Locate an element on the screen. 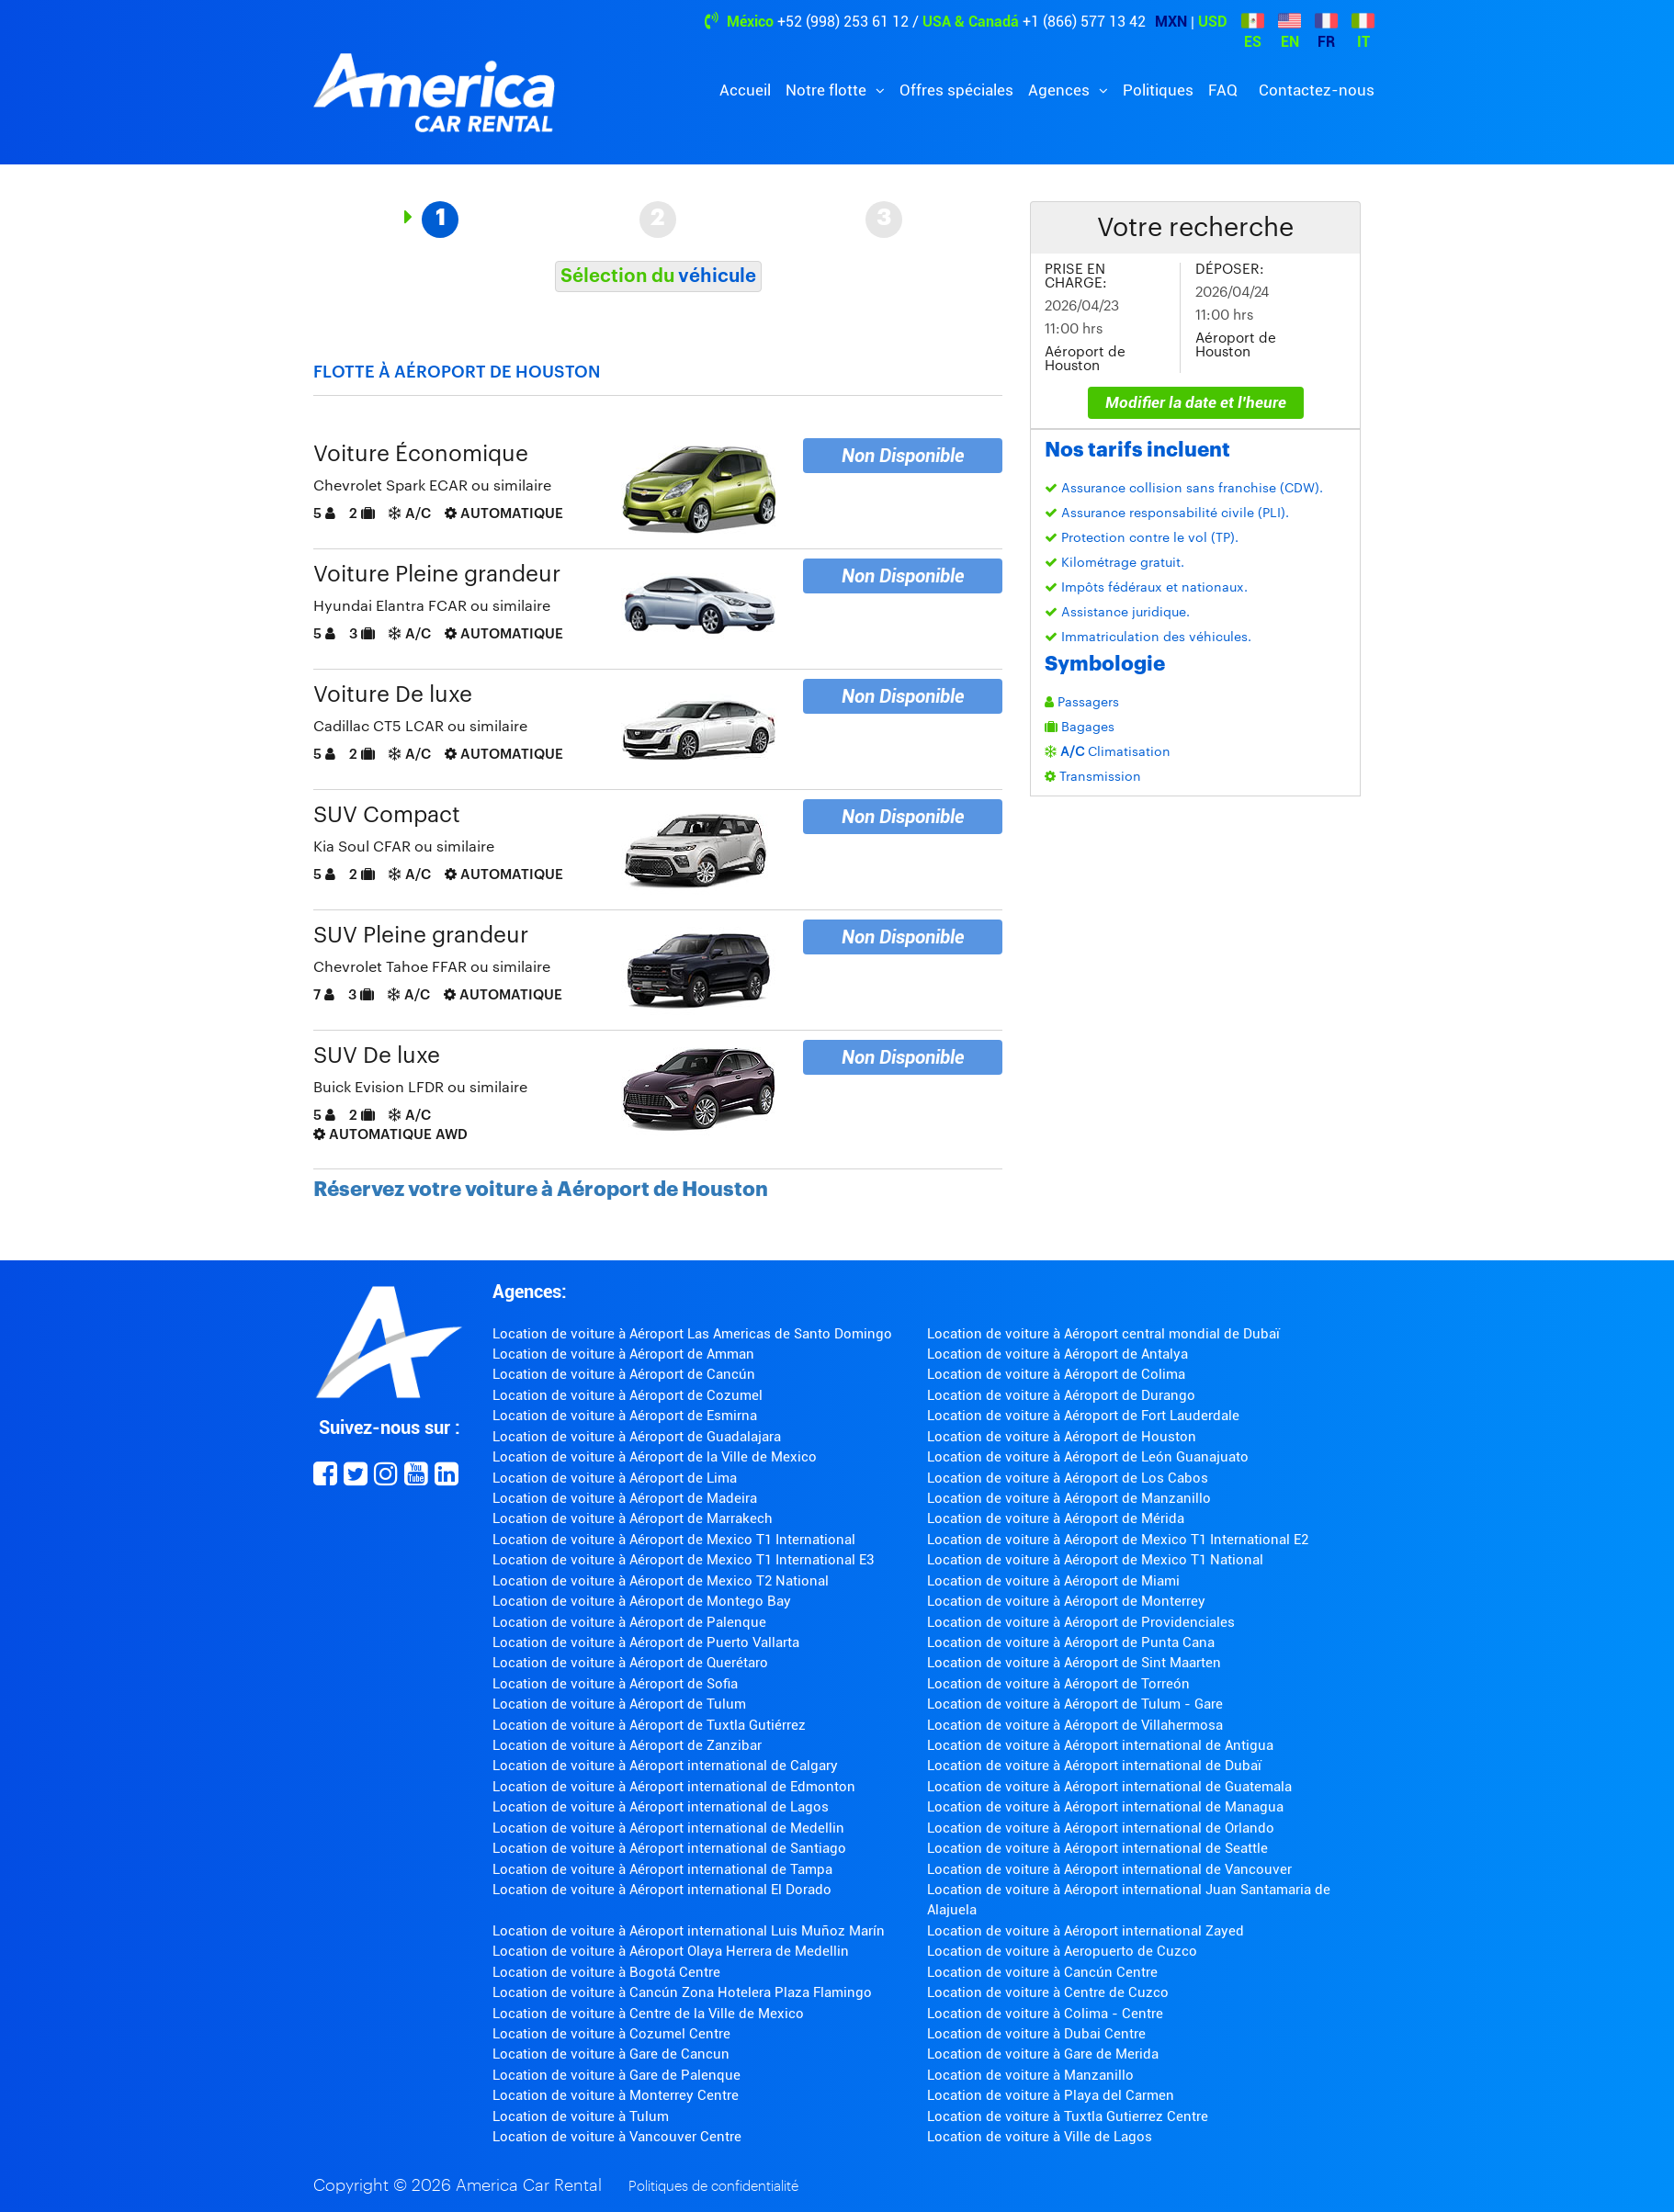 This screenshot has height=2212, width=1674. Réservez votre voiture à Aéroport de Houston is located at coordinates (540, 1189).